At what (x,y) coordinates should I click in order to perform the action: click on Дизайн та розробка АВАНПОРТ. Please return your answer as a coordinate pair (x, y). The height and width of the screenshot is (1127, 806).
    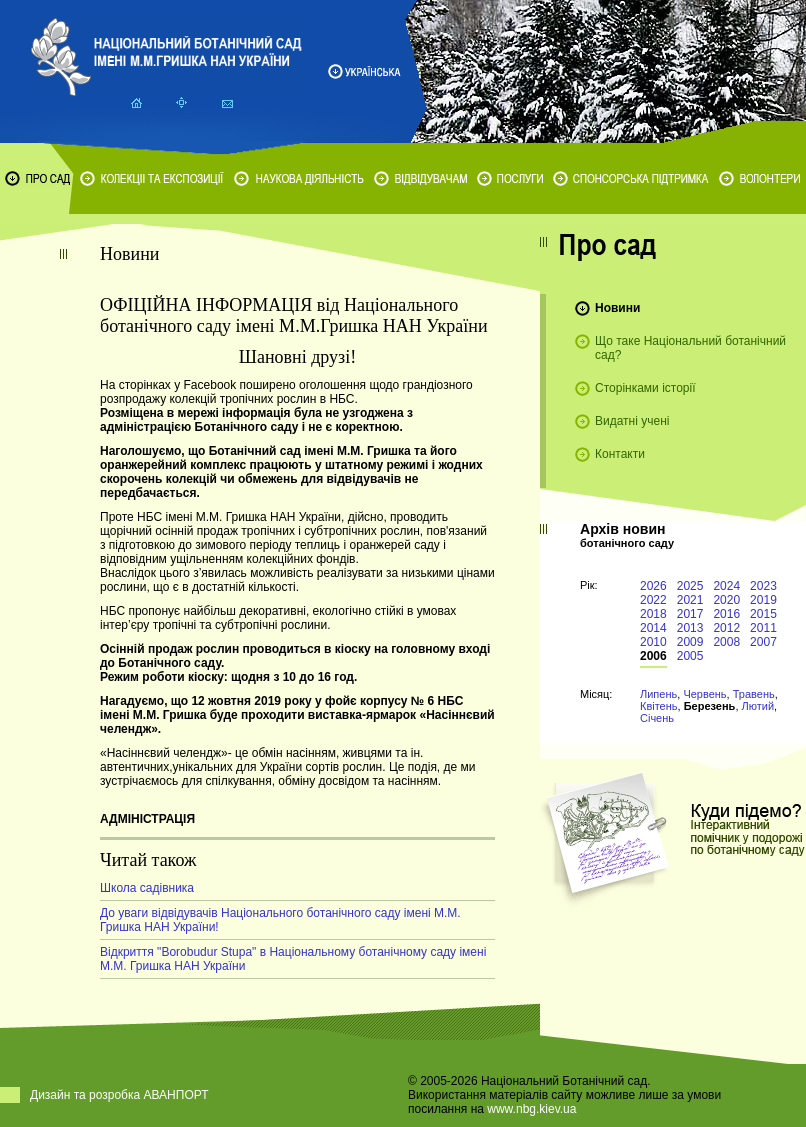
    Looking at the image, I should click on (119, 1095).